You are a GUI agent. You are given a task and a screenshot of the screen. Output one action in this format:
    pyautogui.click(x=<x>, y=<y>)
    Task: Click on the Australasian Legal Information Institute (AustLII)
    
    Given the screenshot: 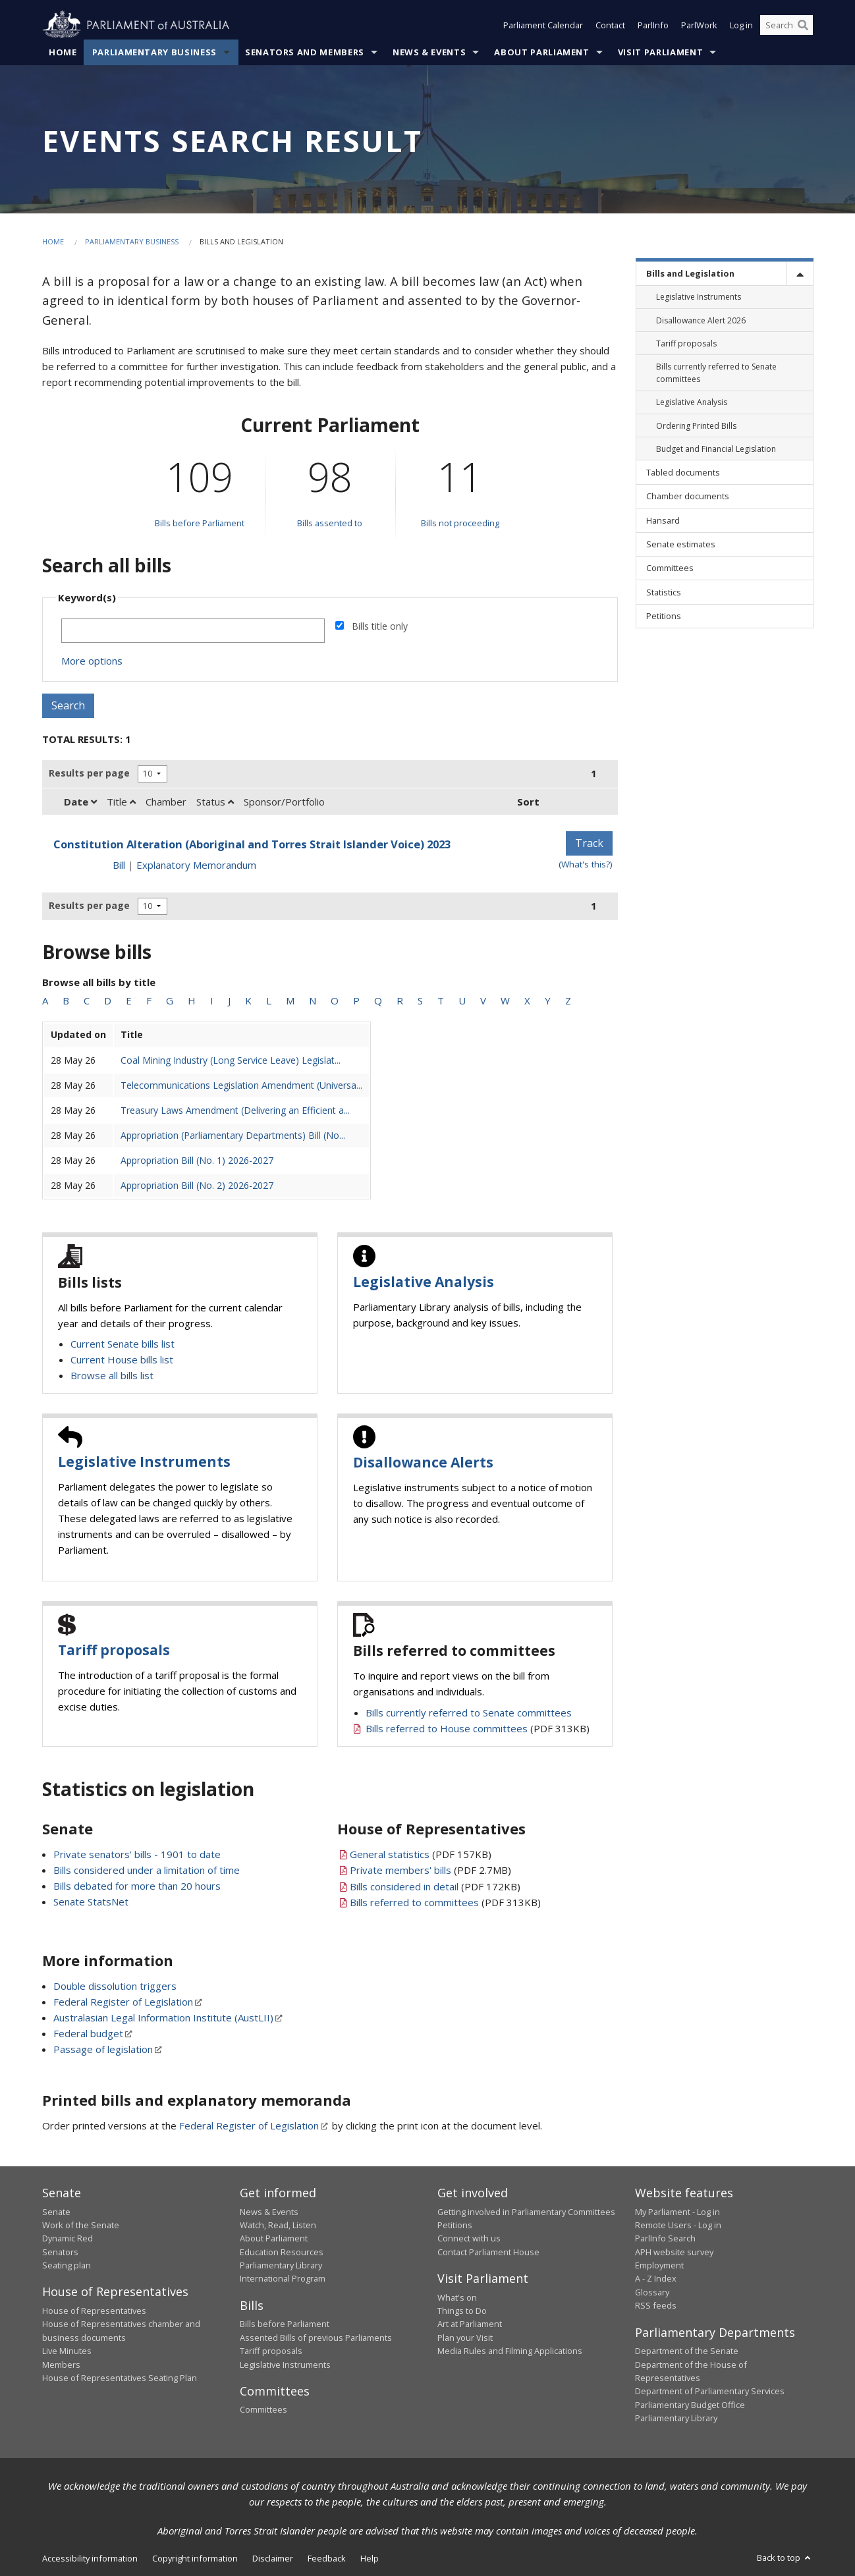 What is the action you would take?
    pyautogui.click(x=163, y=2017)
    